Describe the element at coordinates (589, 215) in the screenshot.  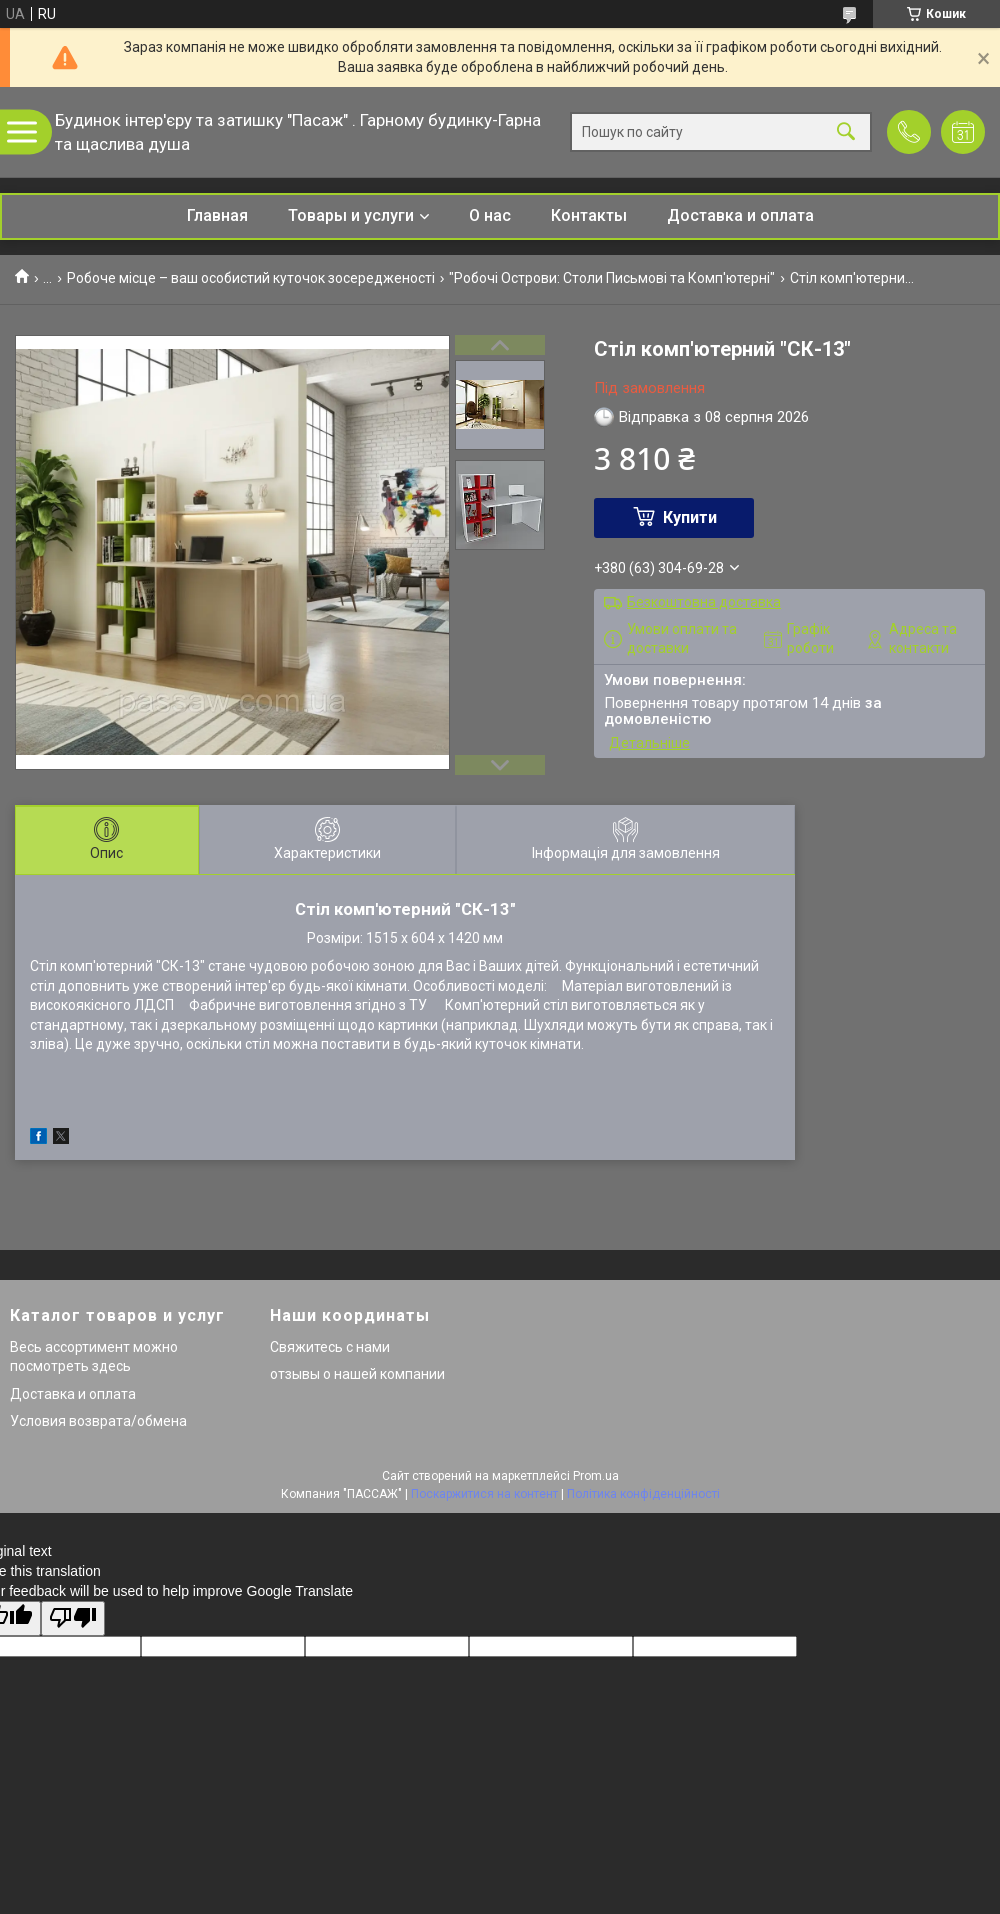
I see `Контакты` at that location.